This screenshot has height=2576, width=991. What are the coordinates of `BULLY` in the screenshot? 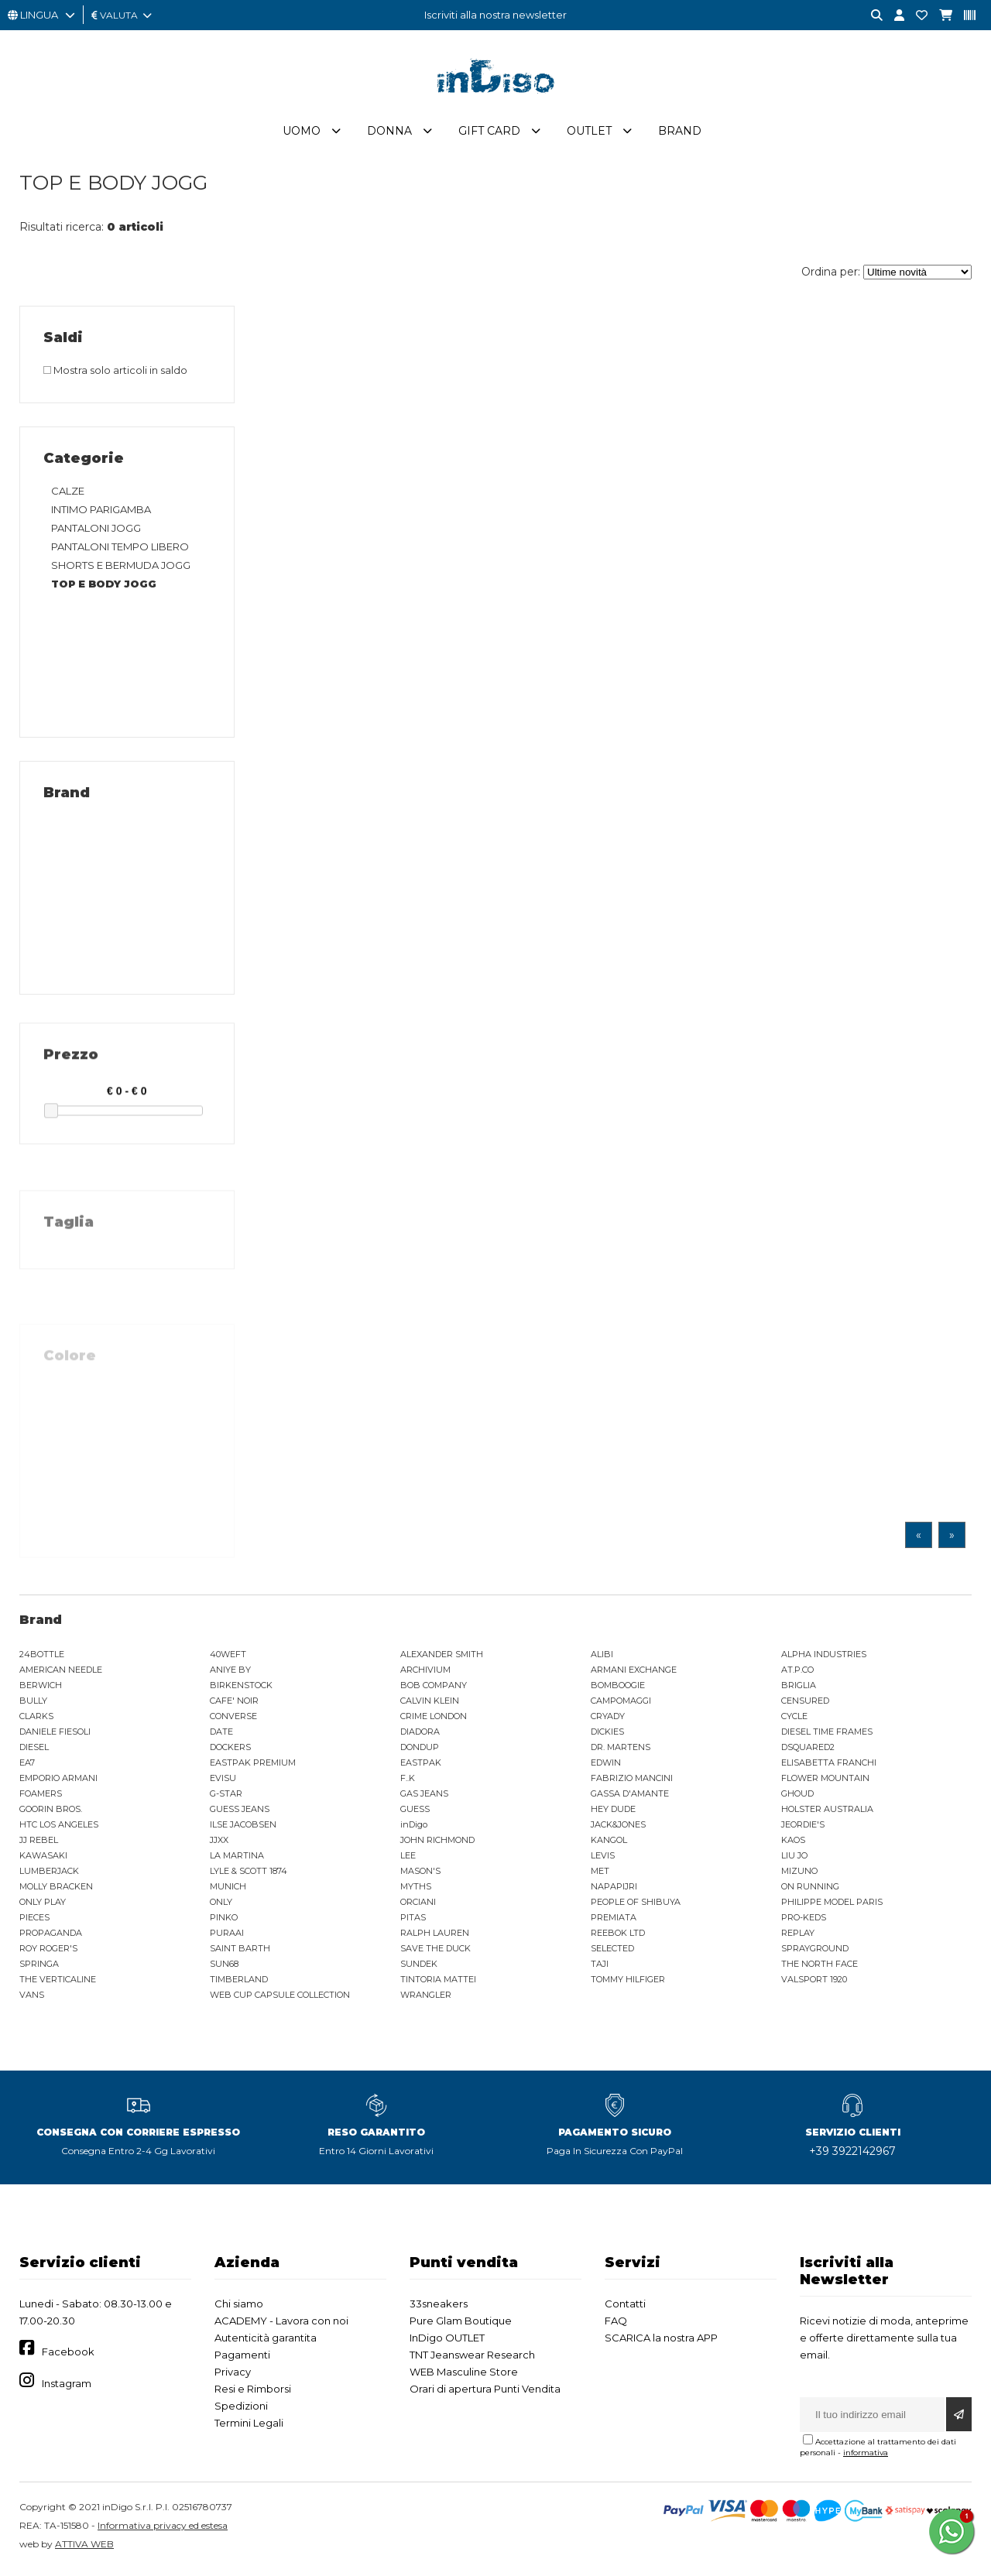 It's located at (33, 1703).